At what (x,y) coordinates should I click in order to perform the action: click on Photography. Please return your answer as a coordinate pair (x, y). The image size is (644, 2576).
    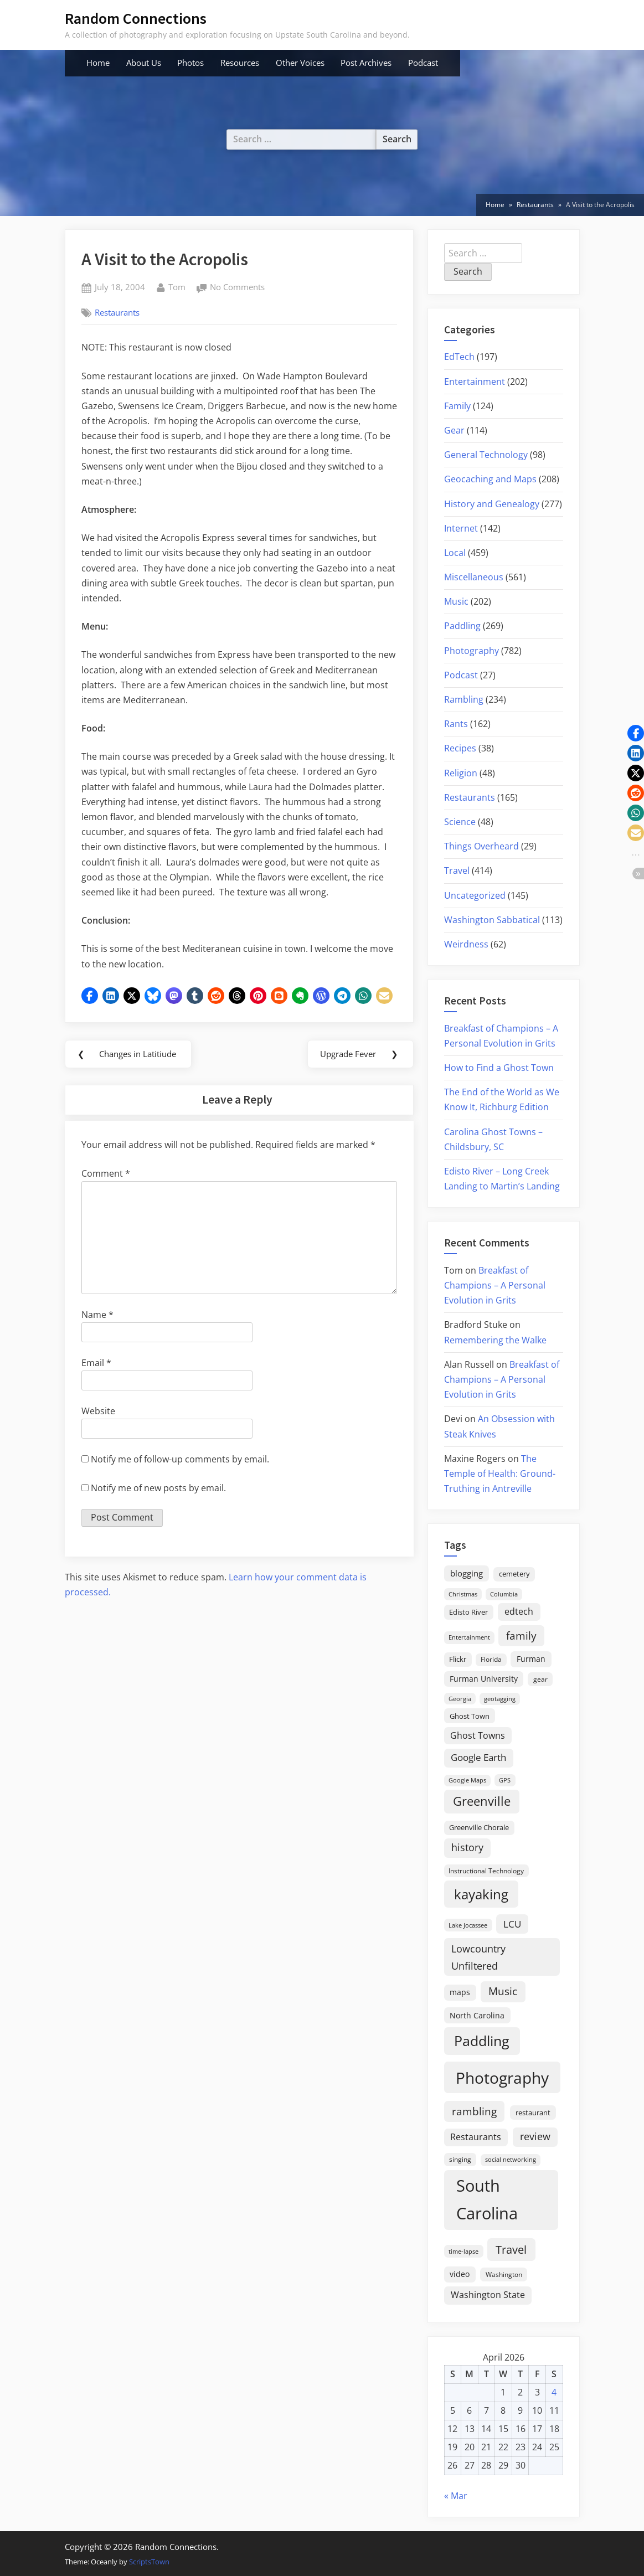
    Looking at the image, I should click on (471, 651).